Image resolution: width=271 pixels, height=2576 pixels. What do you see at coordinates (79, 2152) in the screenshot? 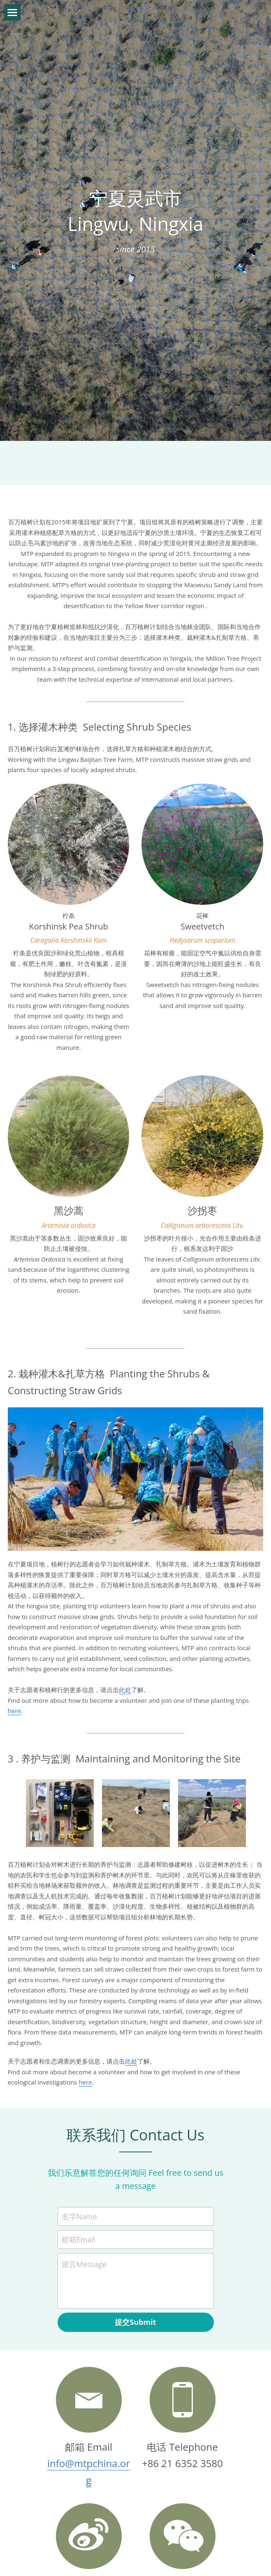
I see `名字Name` at bounding box center [79, 2152].